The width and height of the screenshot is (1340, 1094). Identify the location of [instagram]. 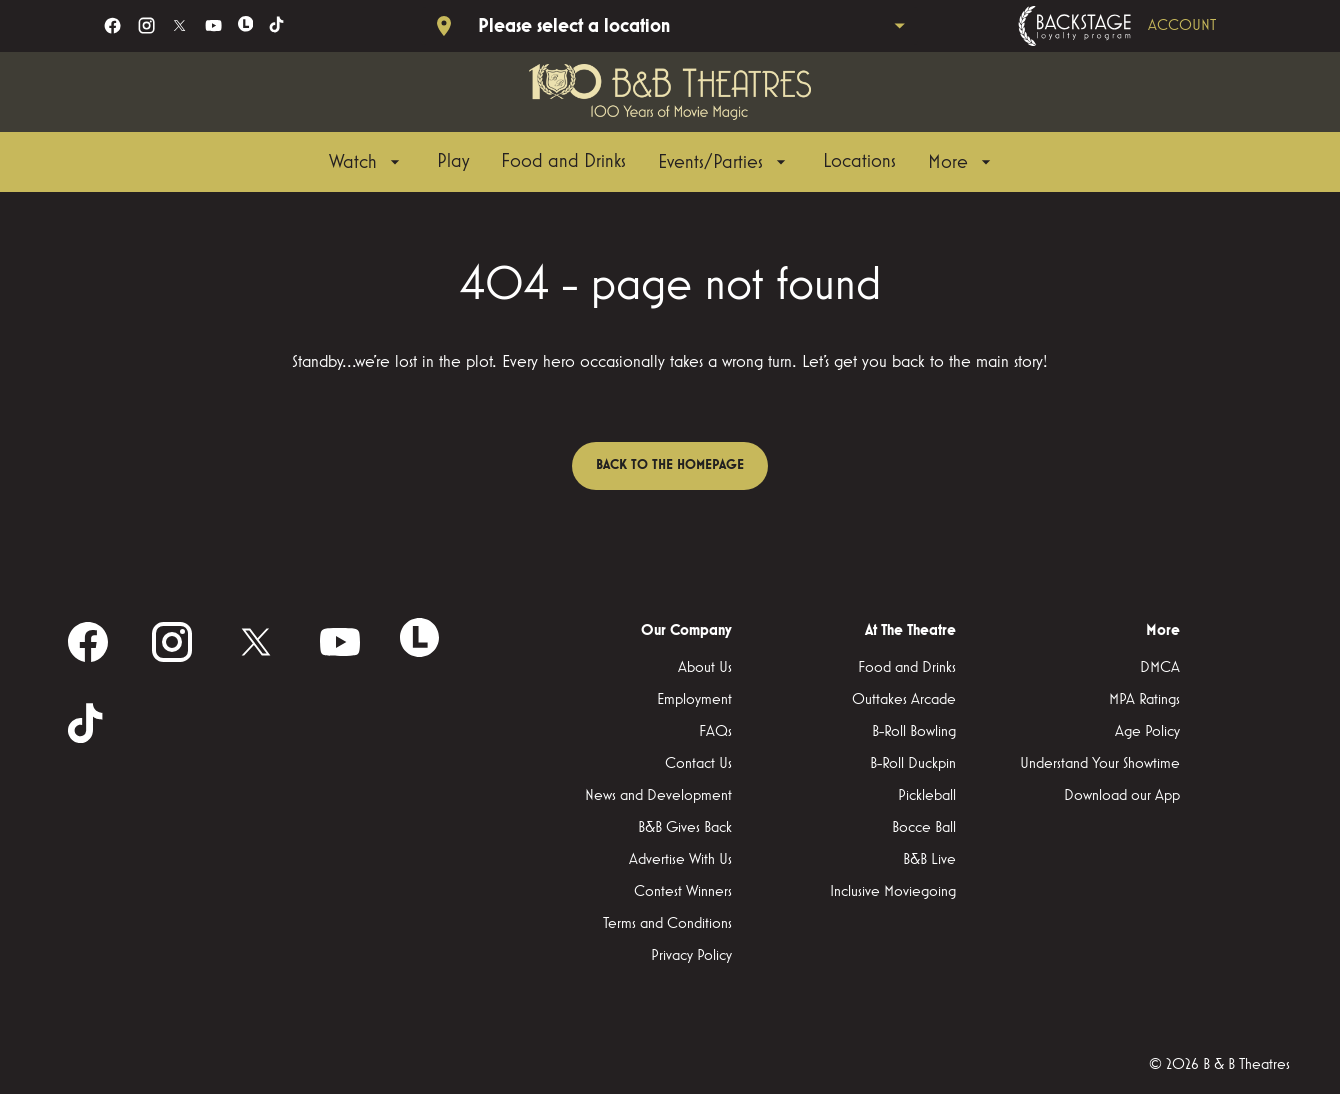
(146, 25).